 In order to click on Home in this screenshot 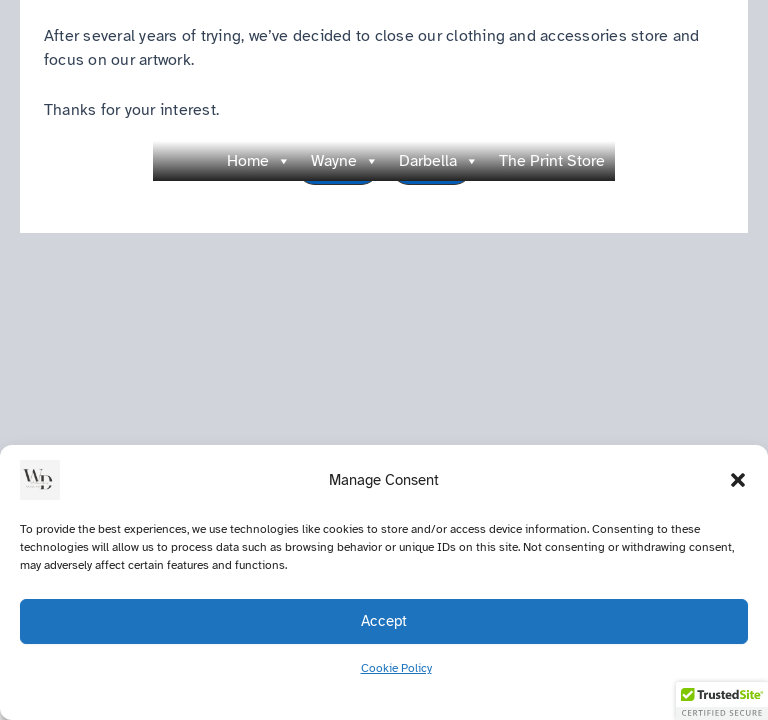, I will do `click(259, 161)`.